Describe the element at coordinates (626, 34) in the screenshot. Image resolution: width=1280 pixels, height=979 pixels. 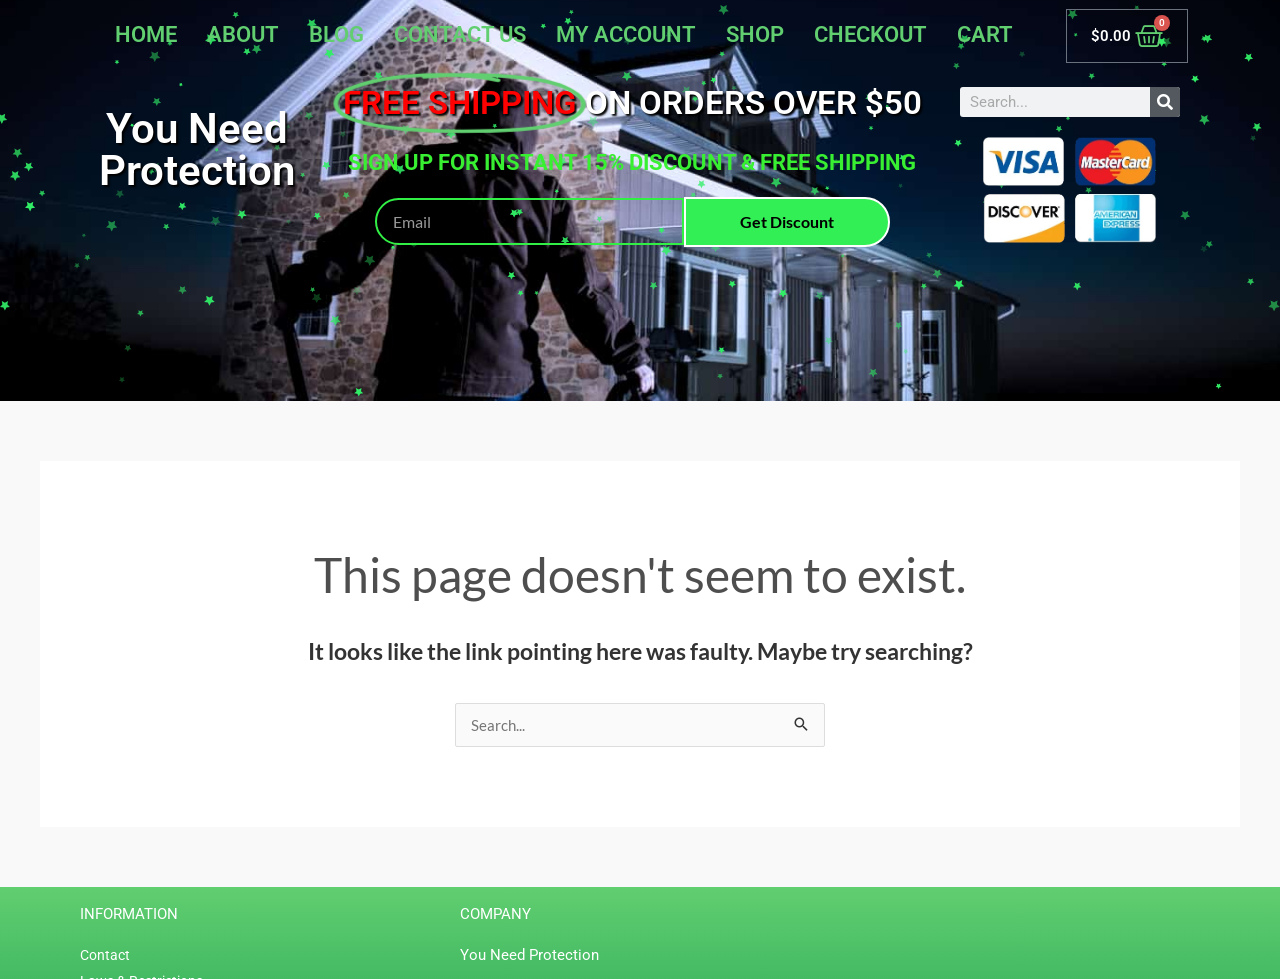
I see `My account` at that location.